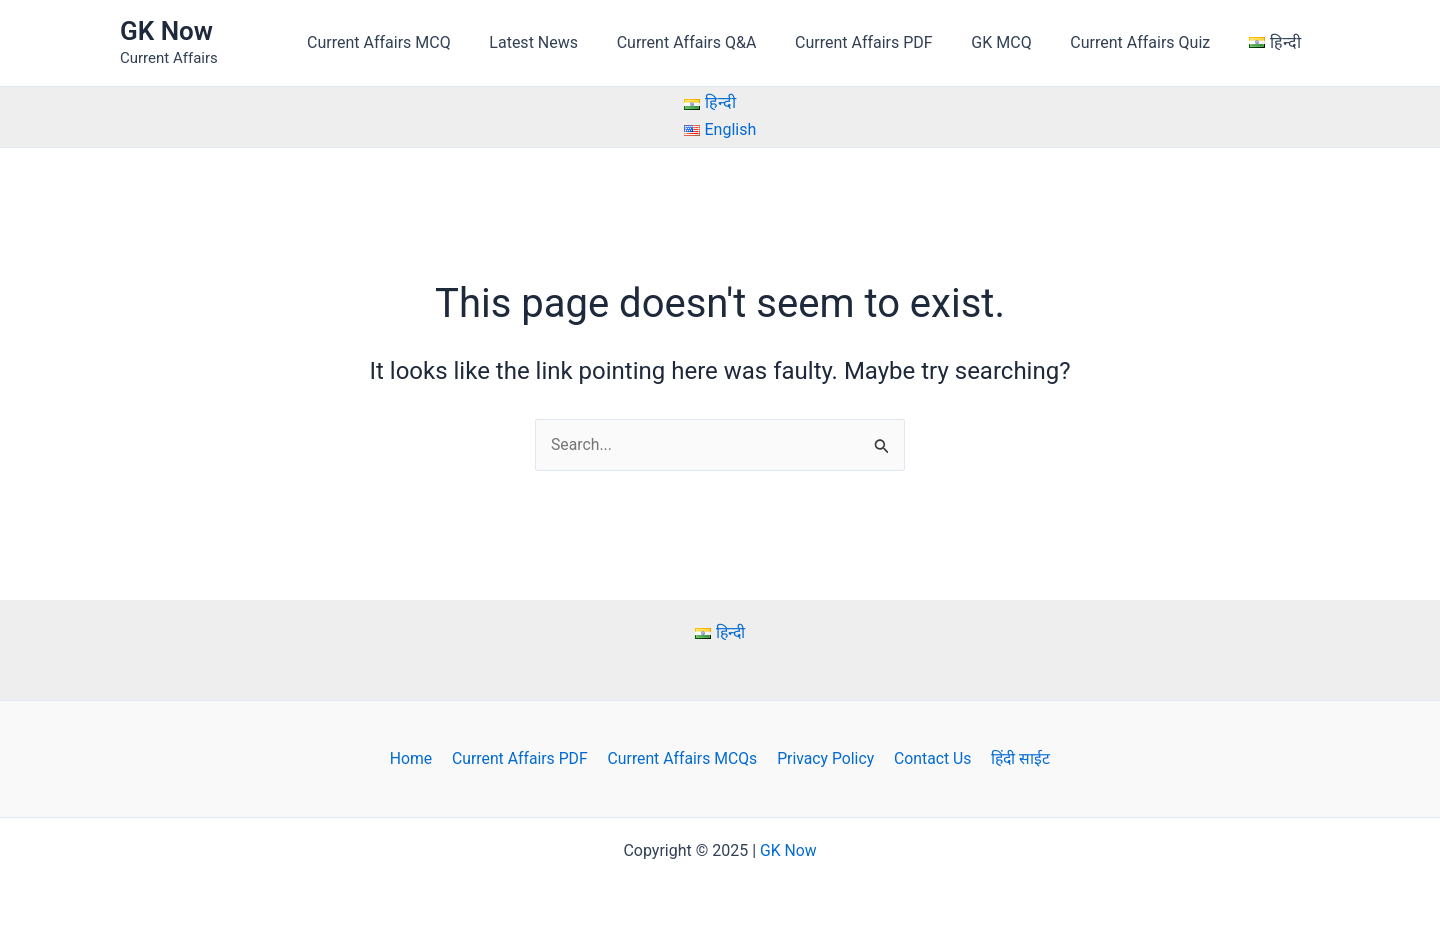 Image resolution: width=1440 pixels, height=938 pixels. Describe the element at coordinates (929, 758) in the screenshot. I see `Contact Us` at that location.